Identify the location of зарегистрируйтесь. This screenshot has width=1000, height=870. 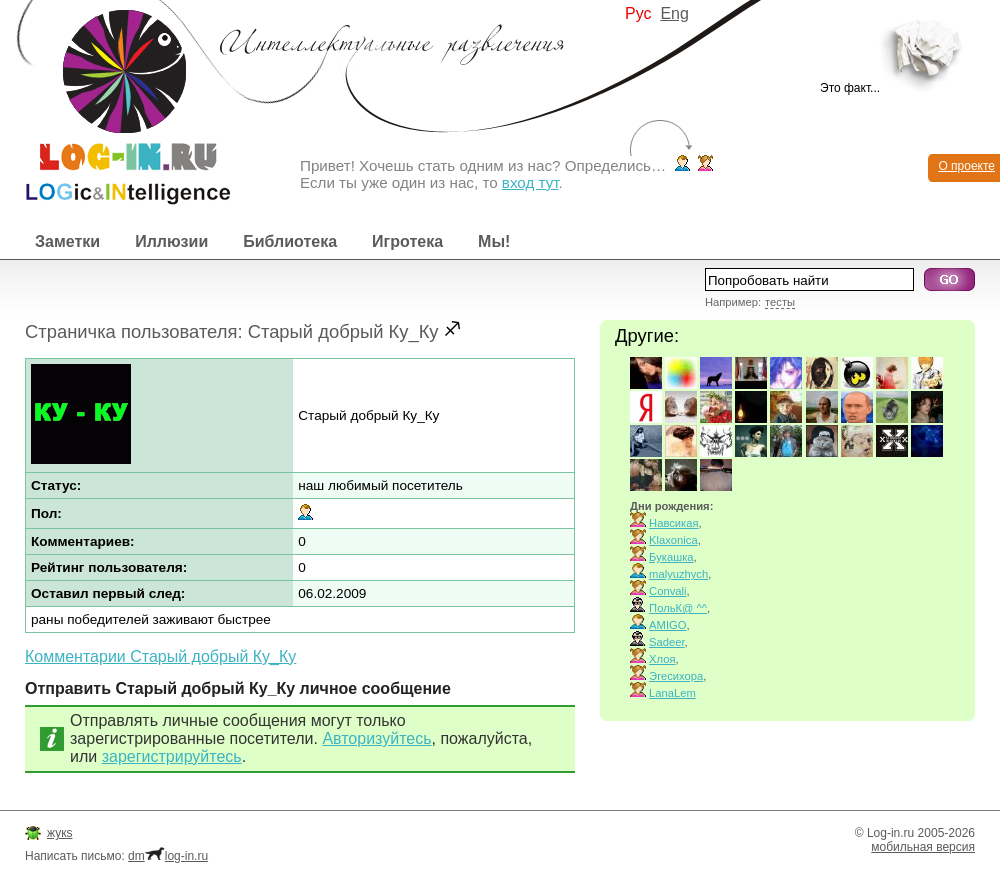
(172, 756).